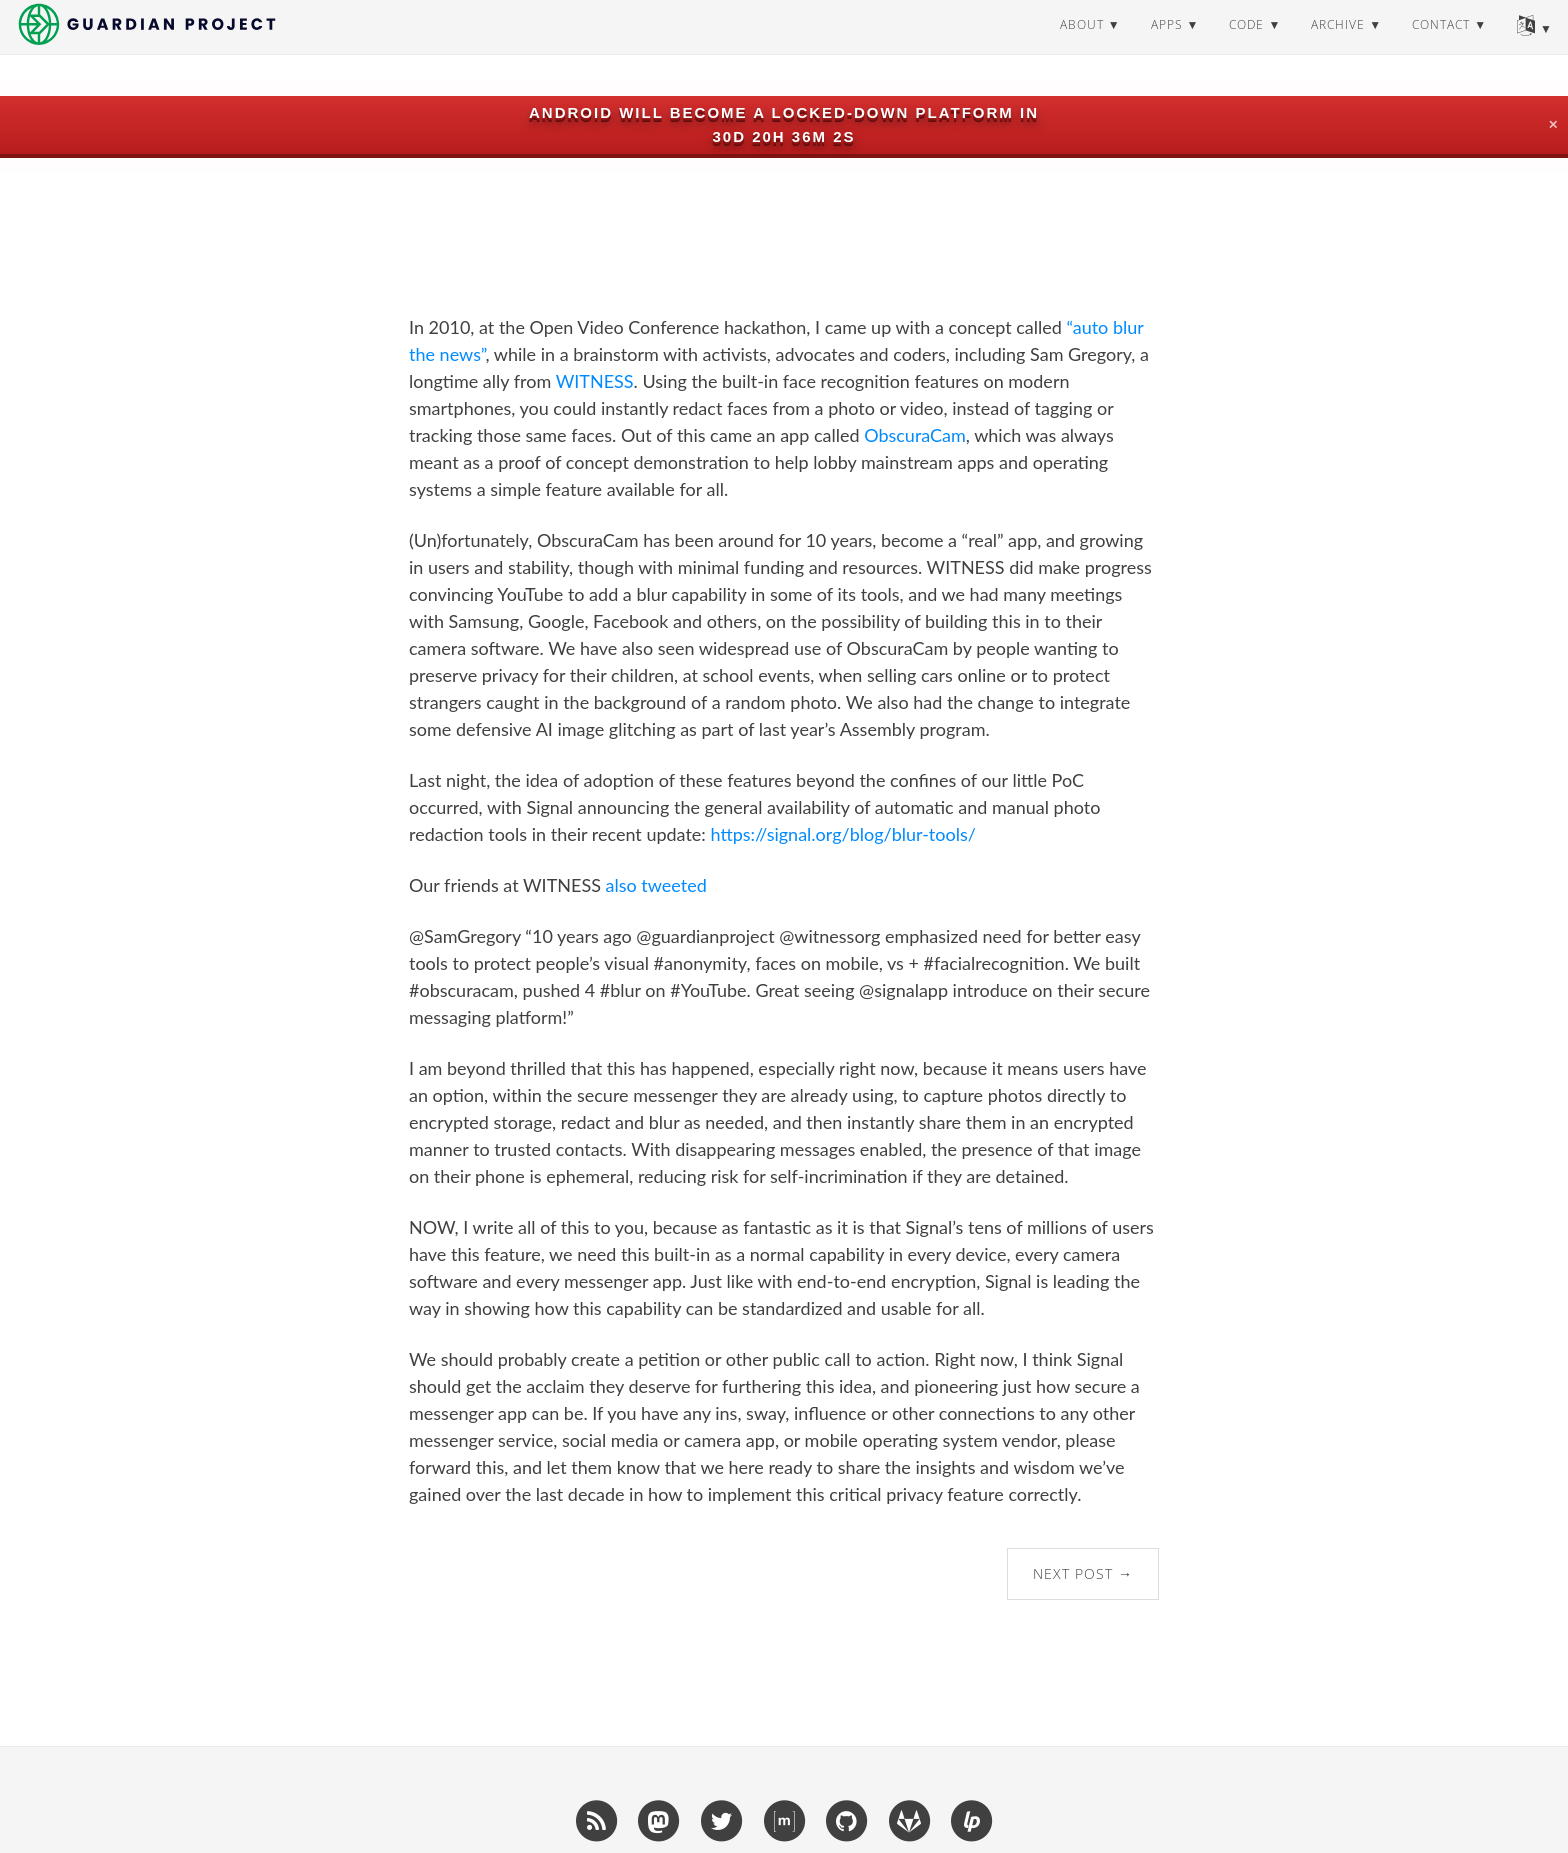 Image resolution: width=1568 pixels, height=1853 pixels. Describe the element at coordinates (1167, 44) in the screenshot. I see `apps` at that location.